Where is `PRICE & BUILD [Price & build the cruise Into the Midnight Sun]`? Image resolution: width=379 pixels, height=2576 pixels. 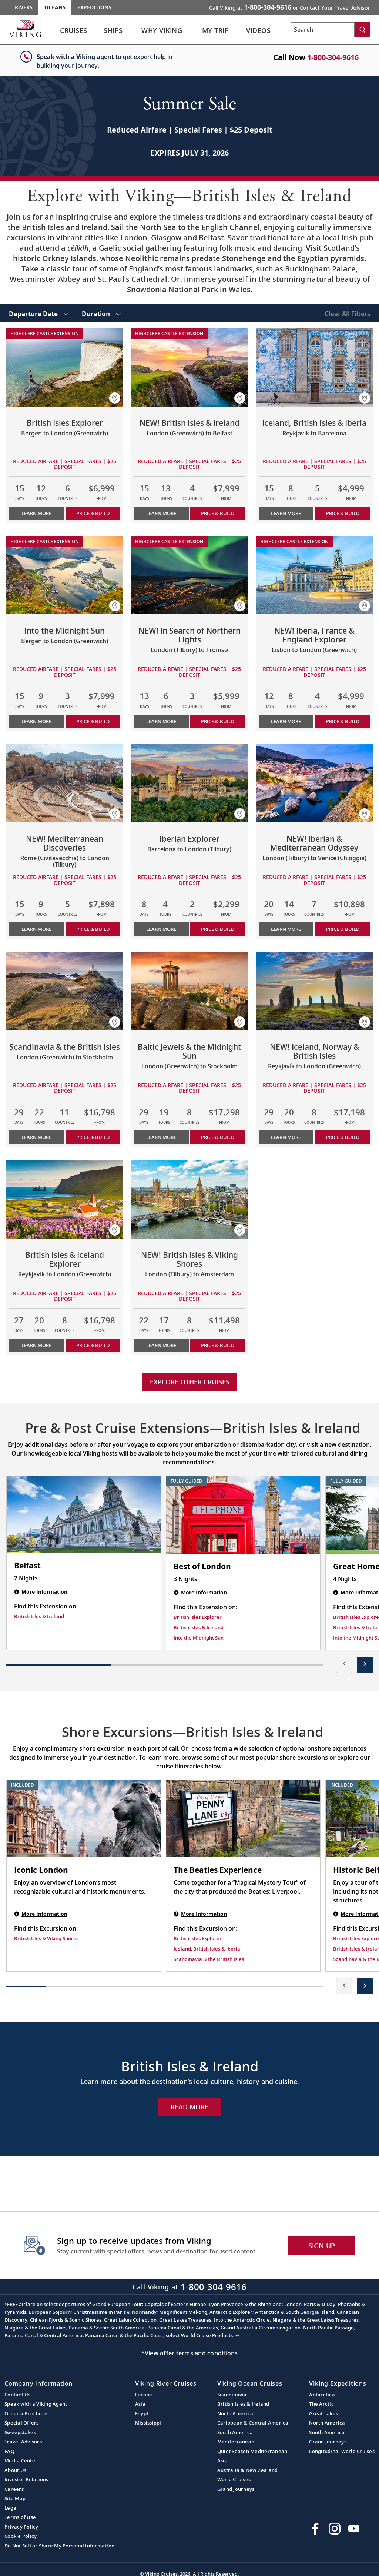
PRICE & BUILD [Price & build the cruise Into the Midnight Sun] is located at coordinates (93, 721).